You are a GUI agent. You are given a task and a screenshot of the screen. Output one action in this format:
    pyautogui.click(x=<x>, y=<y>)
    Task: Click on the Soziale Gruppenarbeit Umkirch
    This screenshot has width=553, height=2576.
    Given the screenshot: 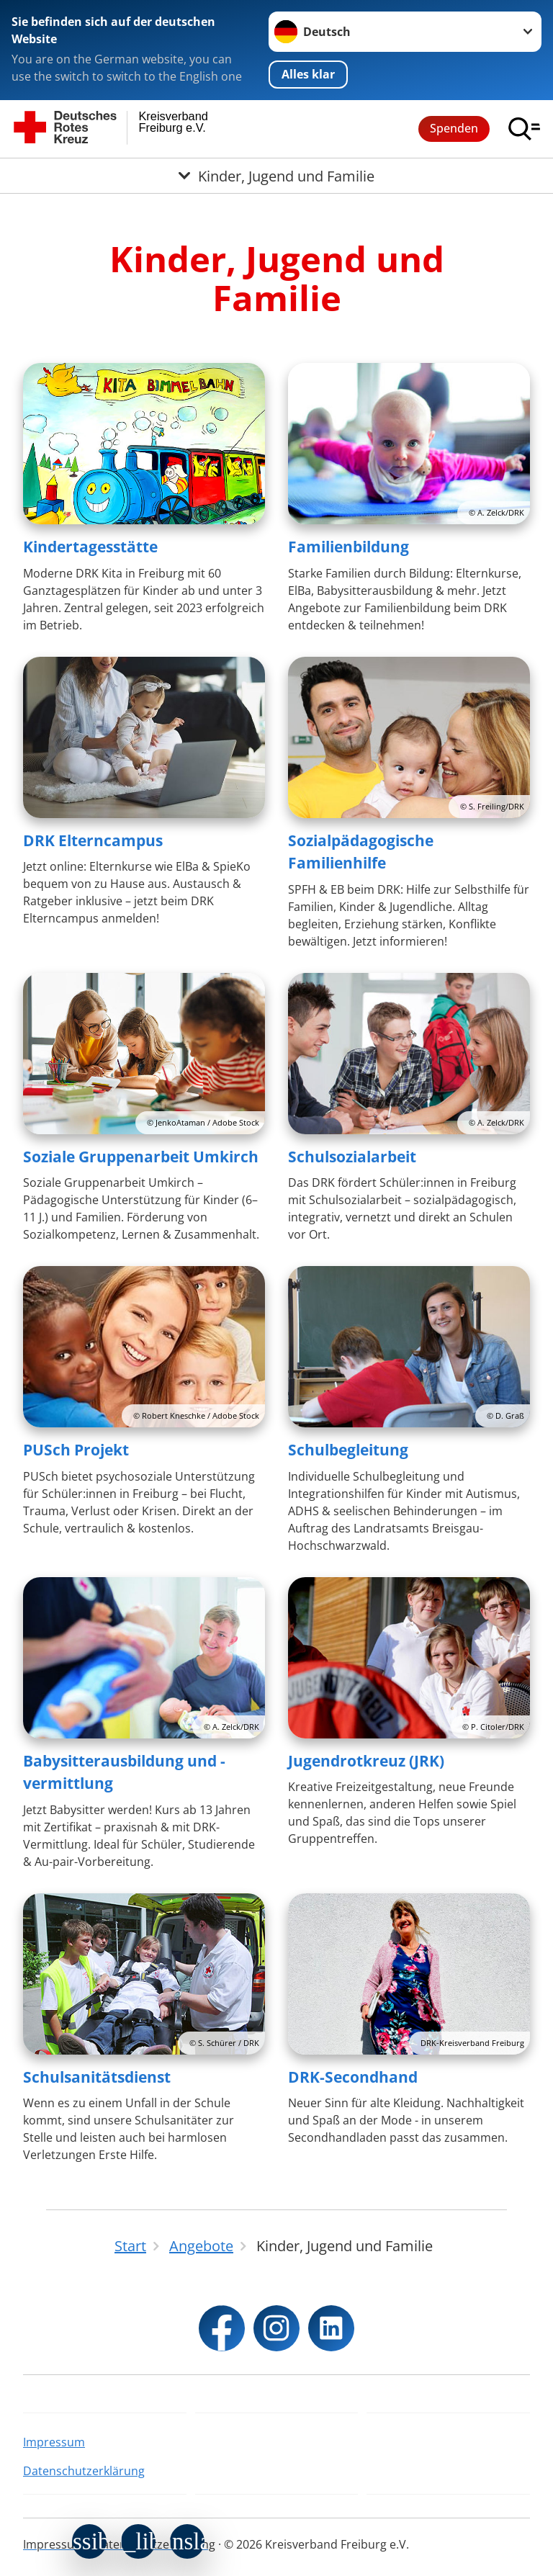 What is the action you would take?
    pyautogui.click(x=140, y=1156)
    